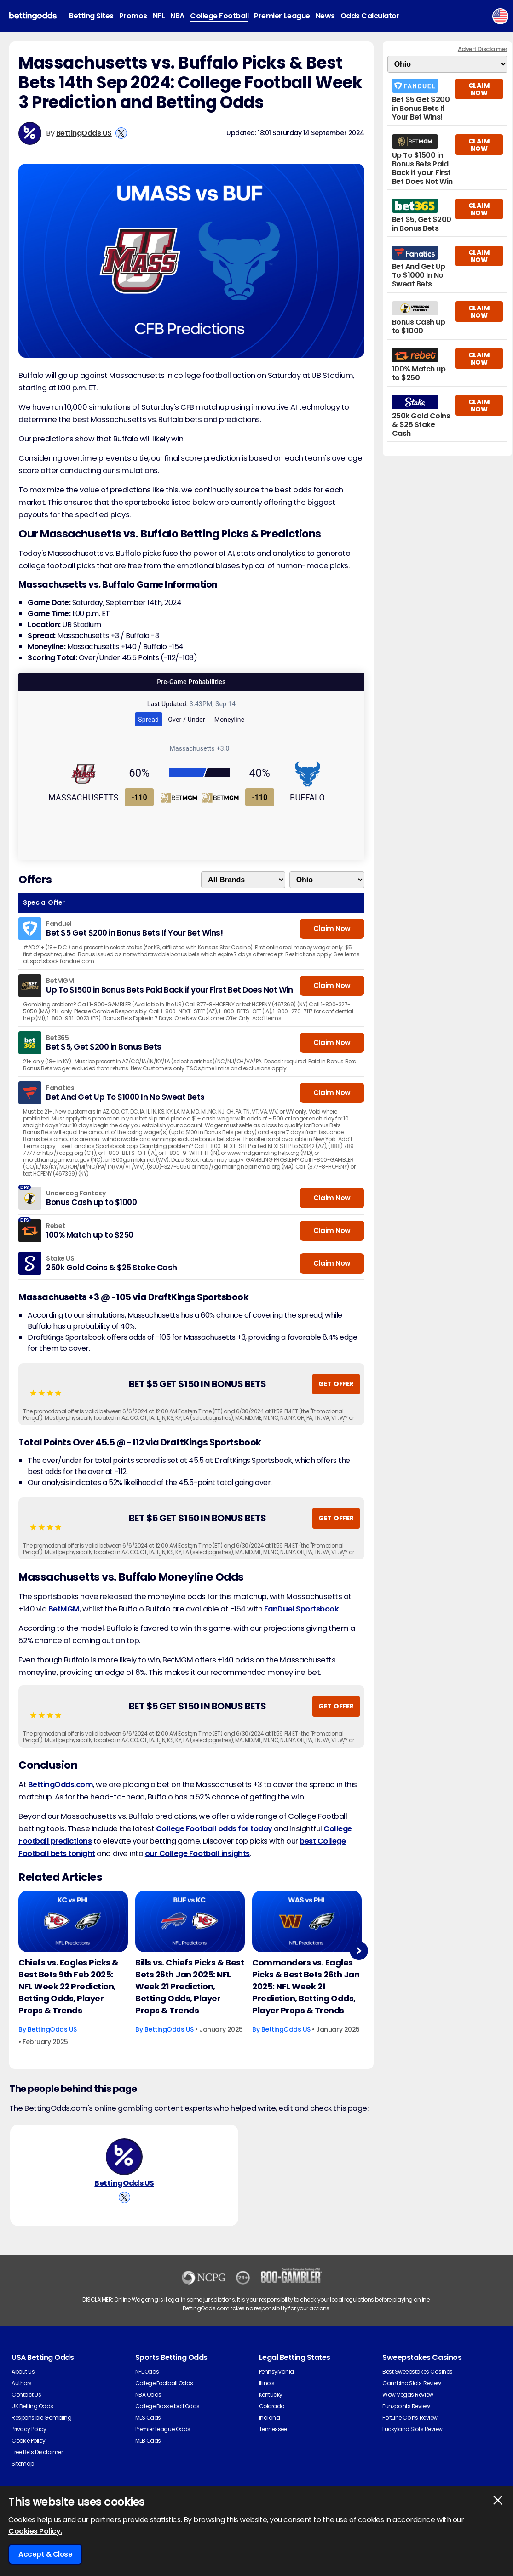  I want to click on About Us, so click(23, 2372).